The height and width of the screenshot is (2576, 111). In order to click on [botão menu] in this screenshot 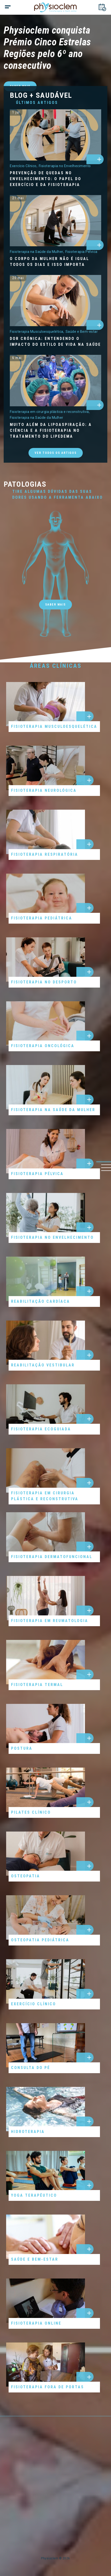, I will do `click(17, 7)`.